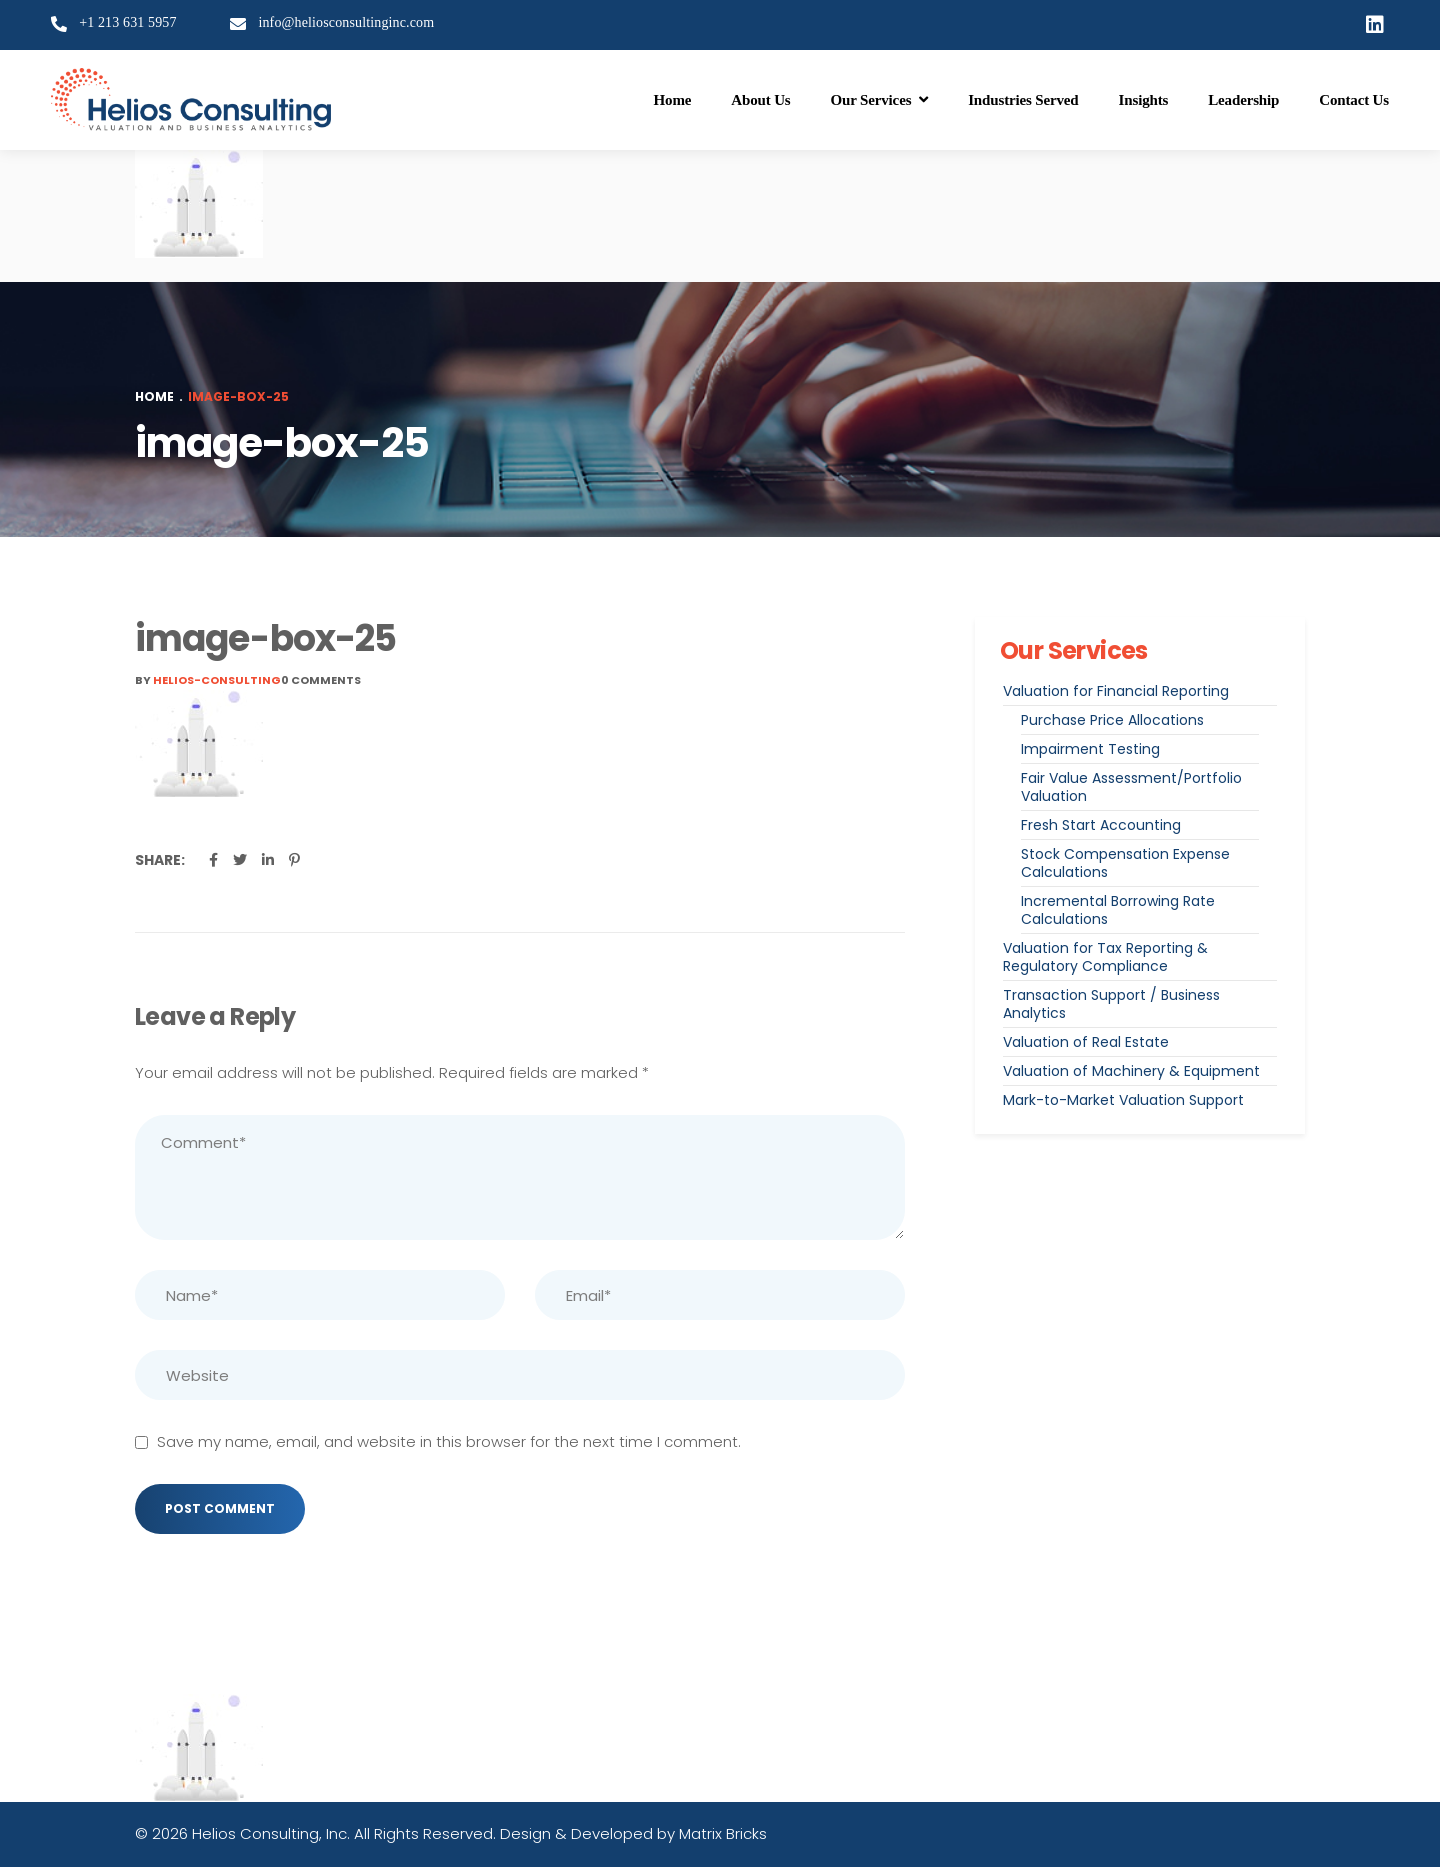 This screenshot has width=1440, height=1867. Describe the element at coordinates (1118, 910) in the screenshot. I see `Incremental Borrowing Rate Calculations` at that location.